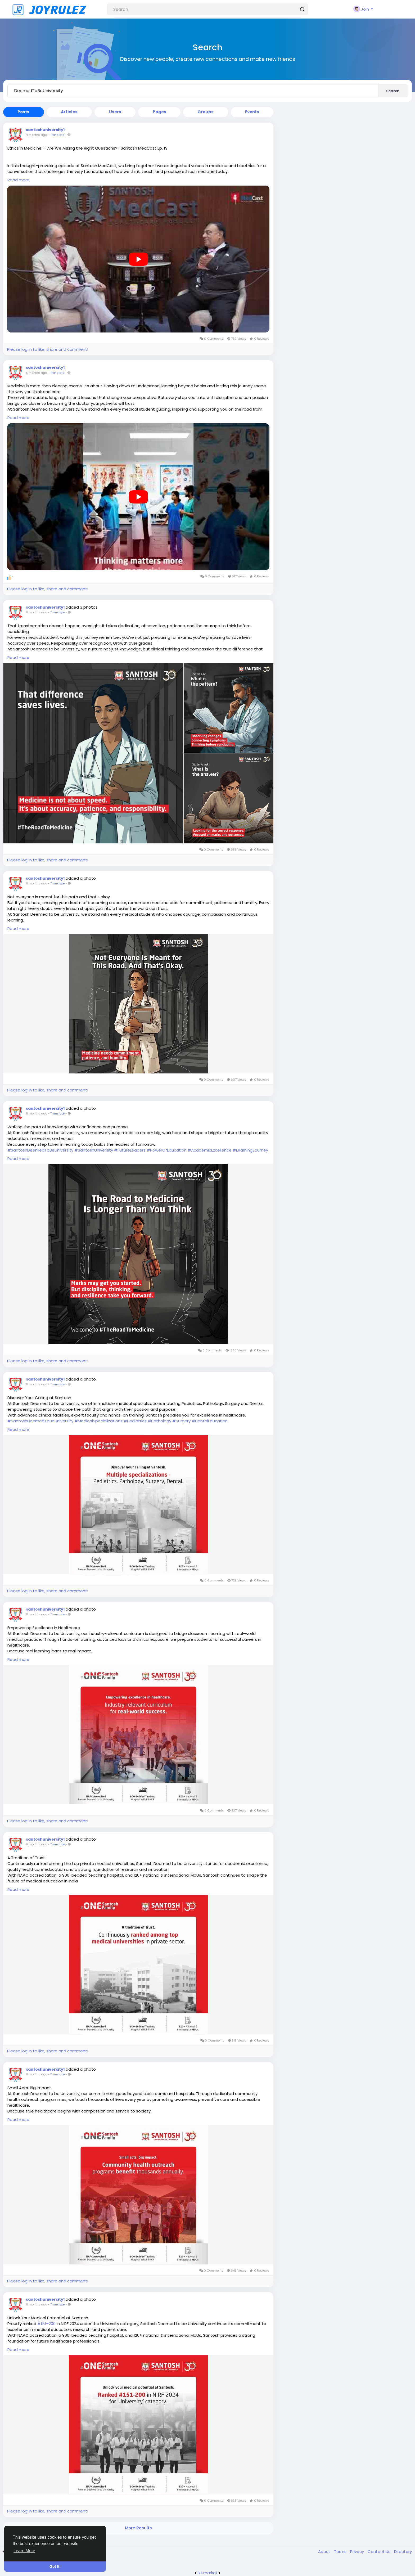  What do you see at coordinates (55, 2566) in the screenshot?
I see `Got It! [button]` at bounding box center [55, 2566].